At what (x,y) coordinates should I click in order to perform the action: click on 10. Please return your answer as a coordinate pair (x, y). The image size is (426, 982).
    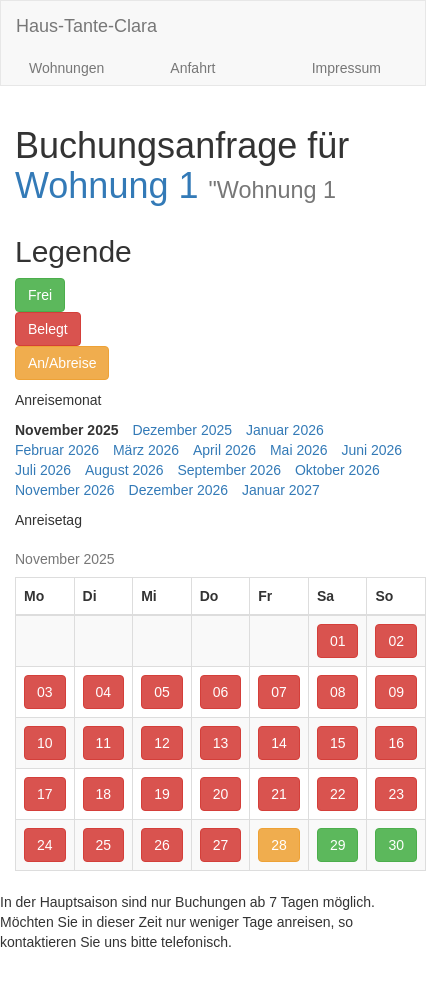
    Looking at the image, I should click on (45, 743).